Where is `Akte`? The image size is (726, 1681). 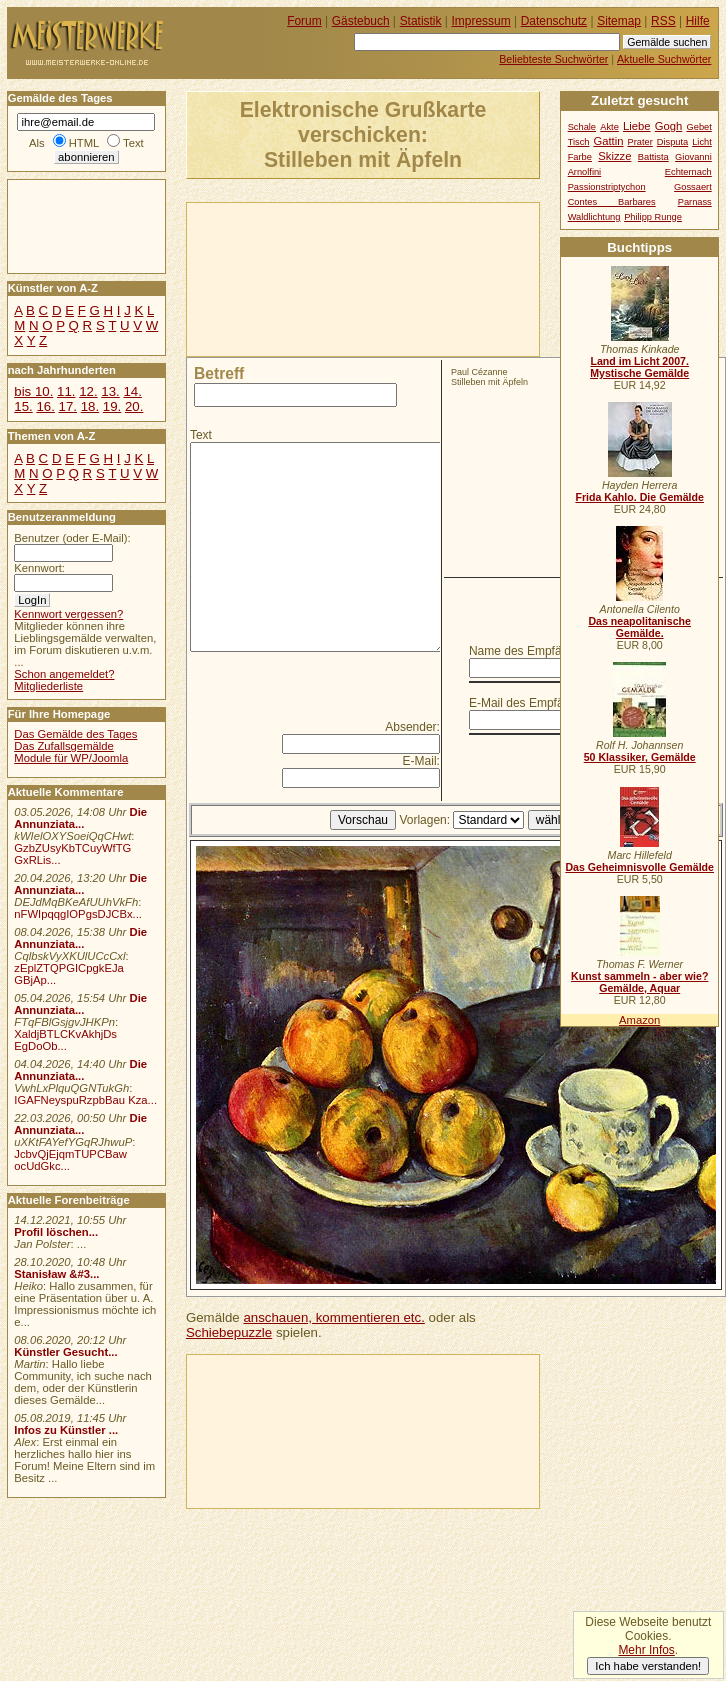 Akte is located at coordinates (609, 127).